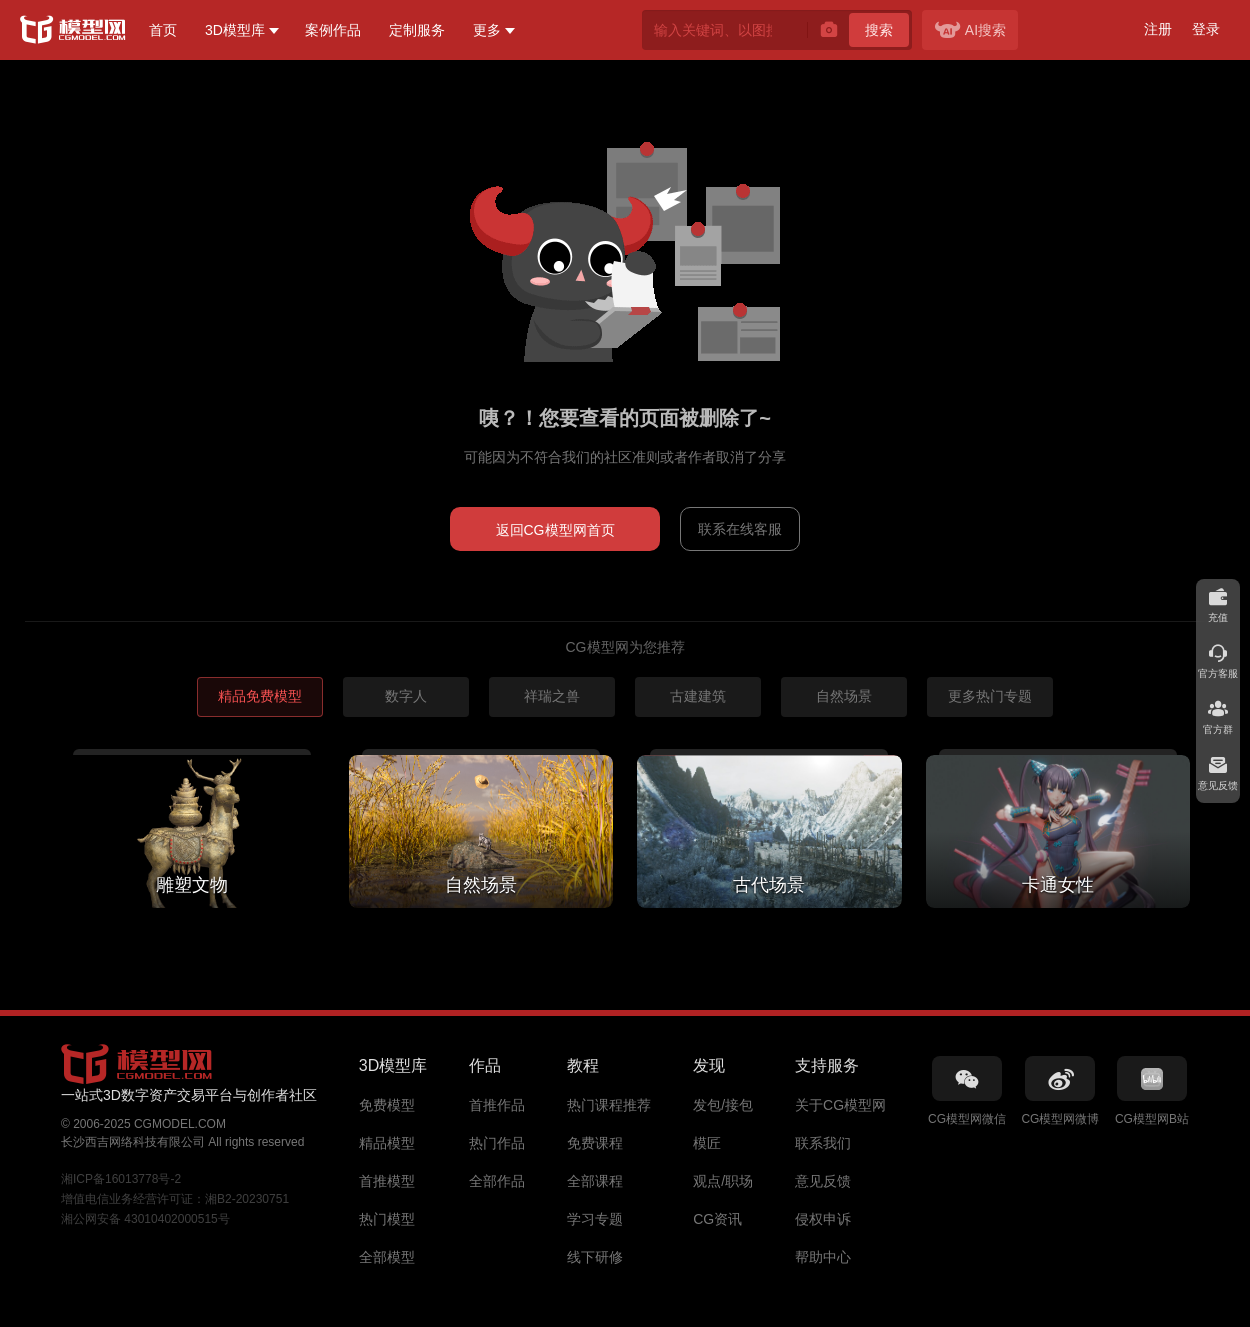 The height and width of the screenshot is (1327, 1250). What do you see at coordinates (595, 1257) in the screenshot?
I see `线下研修` at bounding box center [595, 1257].